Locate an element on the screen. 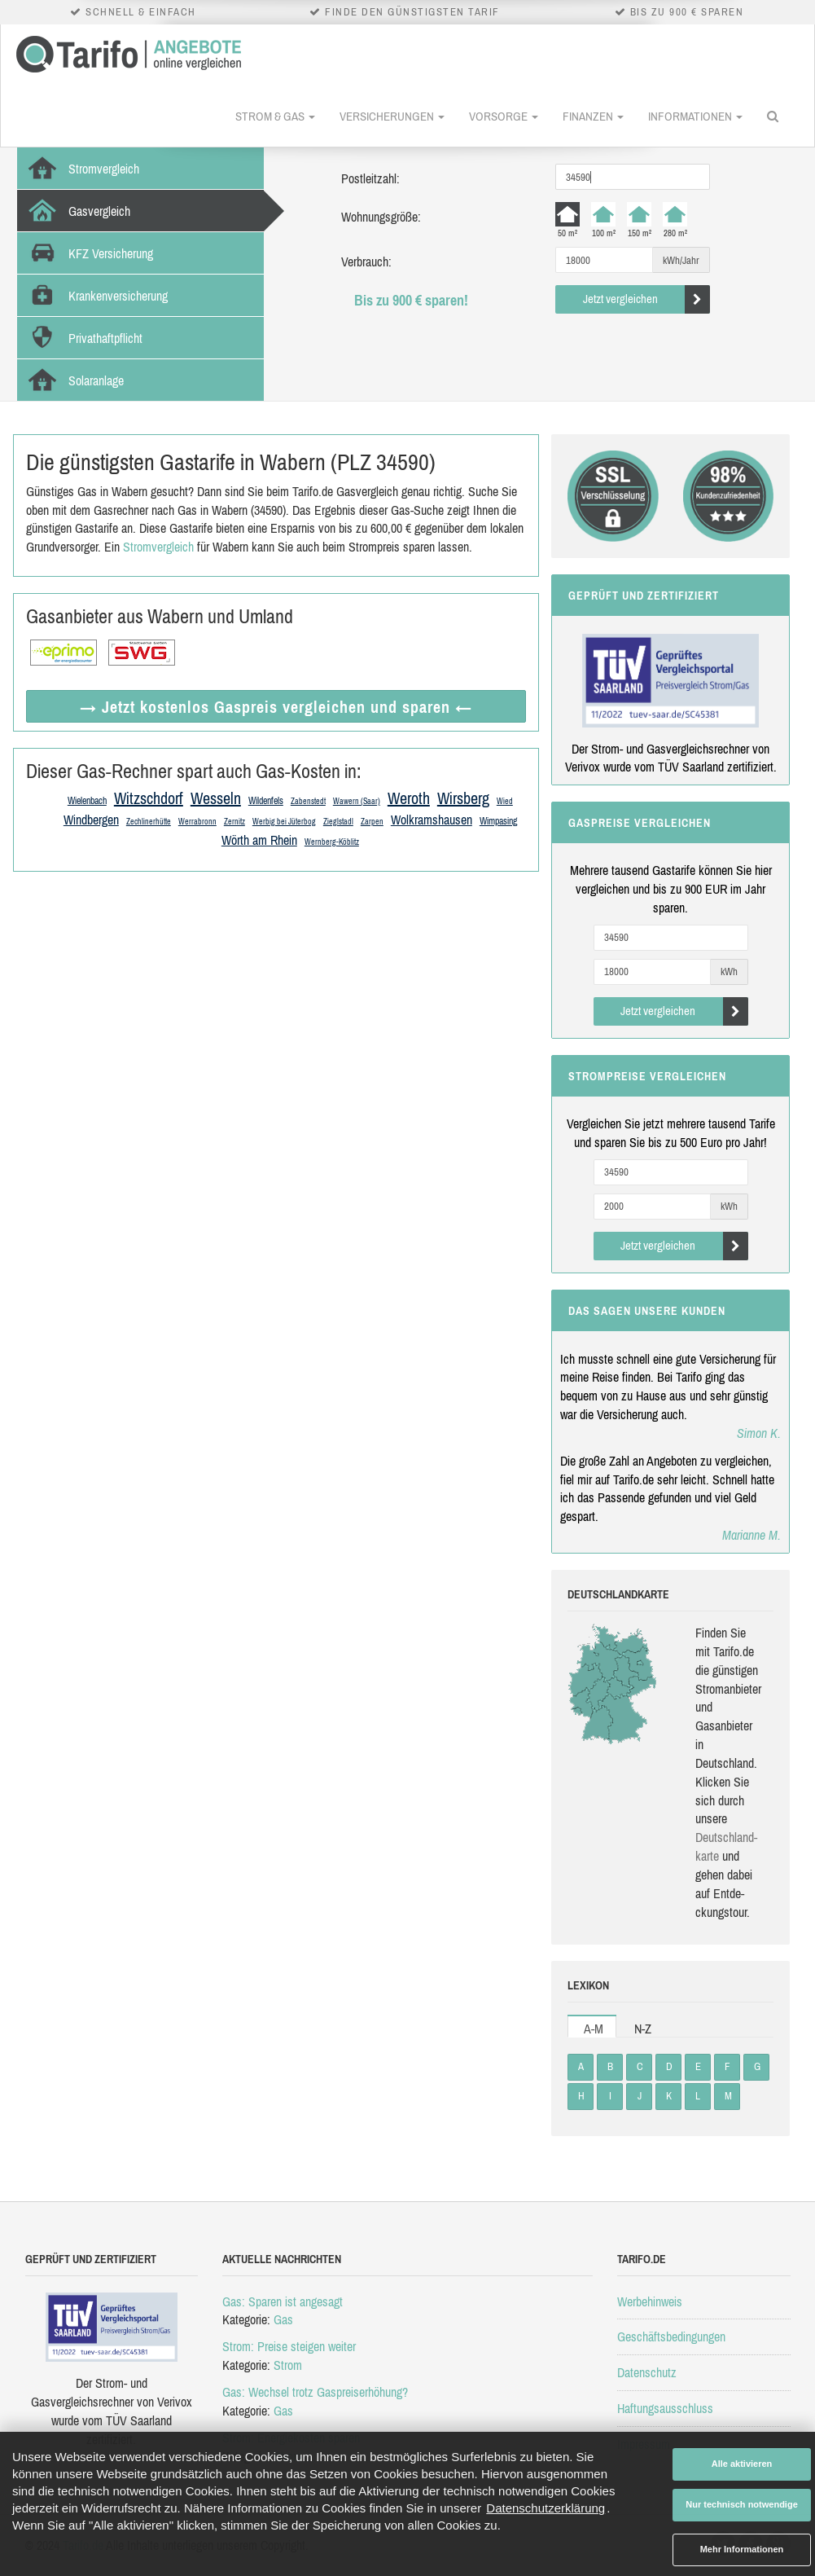  Strom & Gas is located at coordinates (275, 116).